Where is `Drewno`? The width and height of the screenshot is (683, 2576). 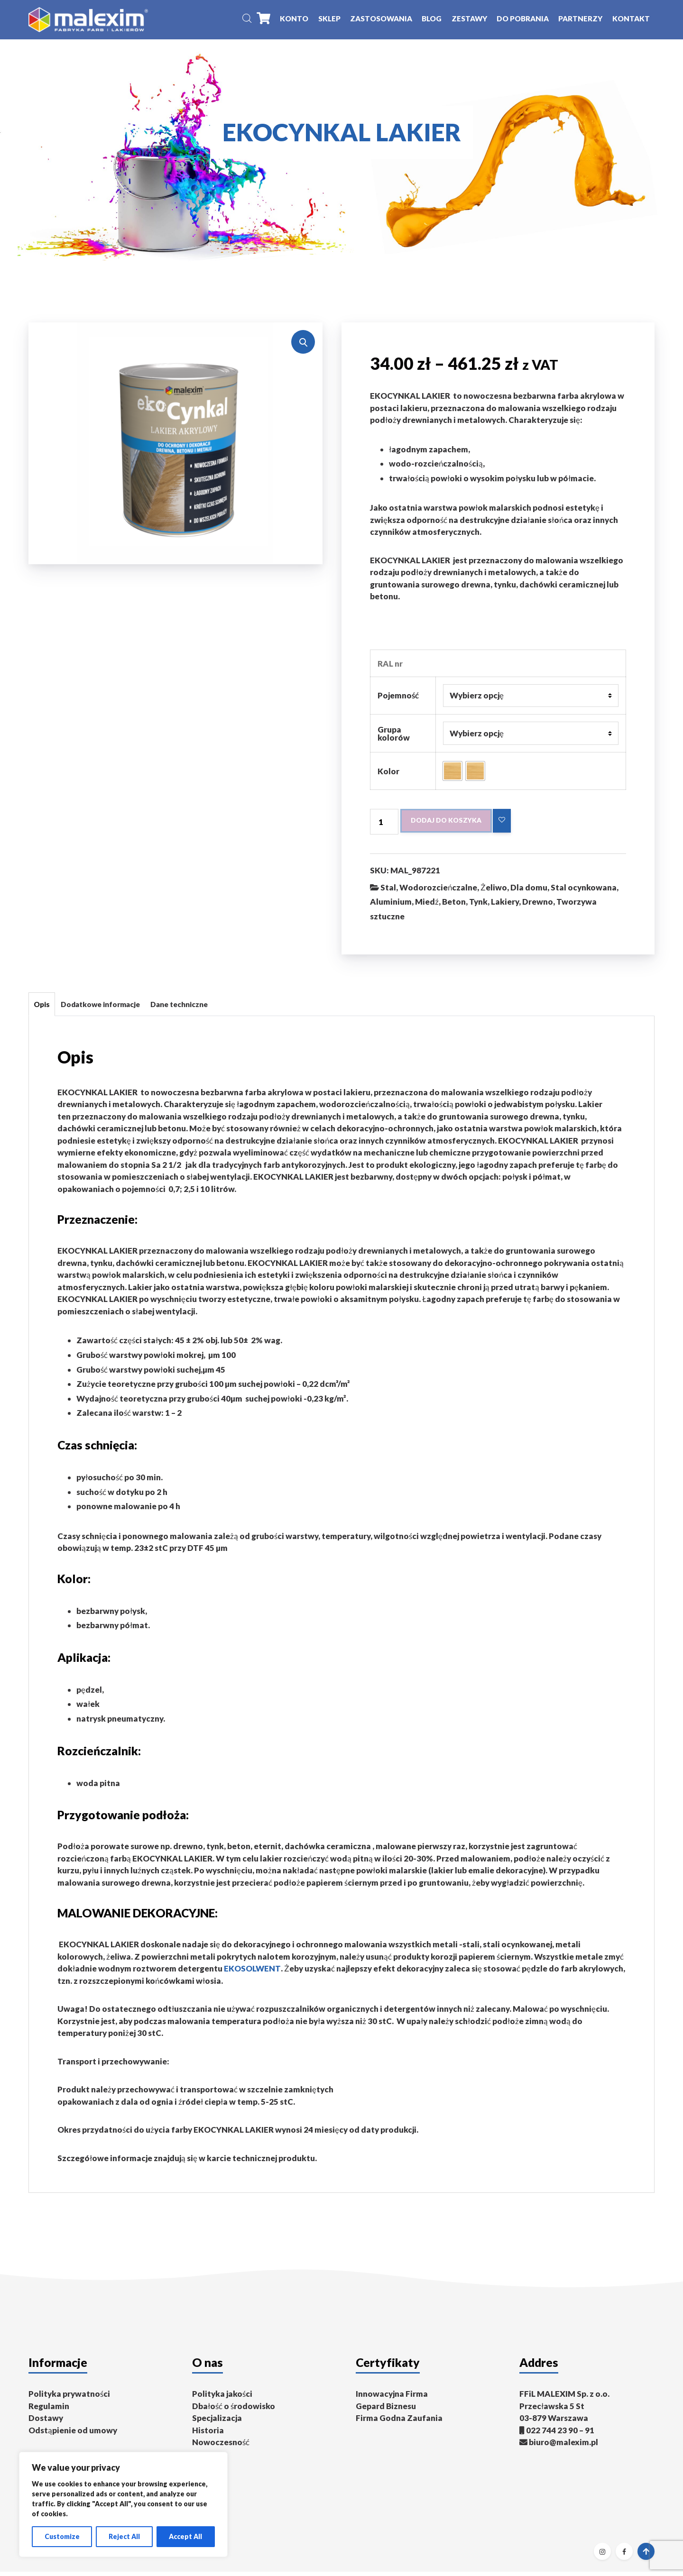 Drewno is located at coordinates (537, 906).